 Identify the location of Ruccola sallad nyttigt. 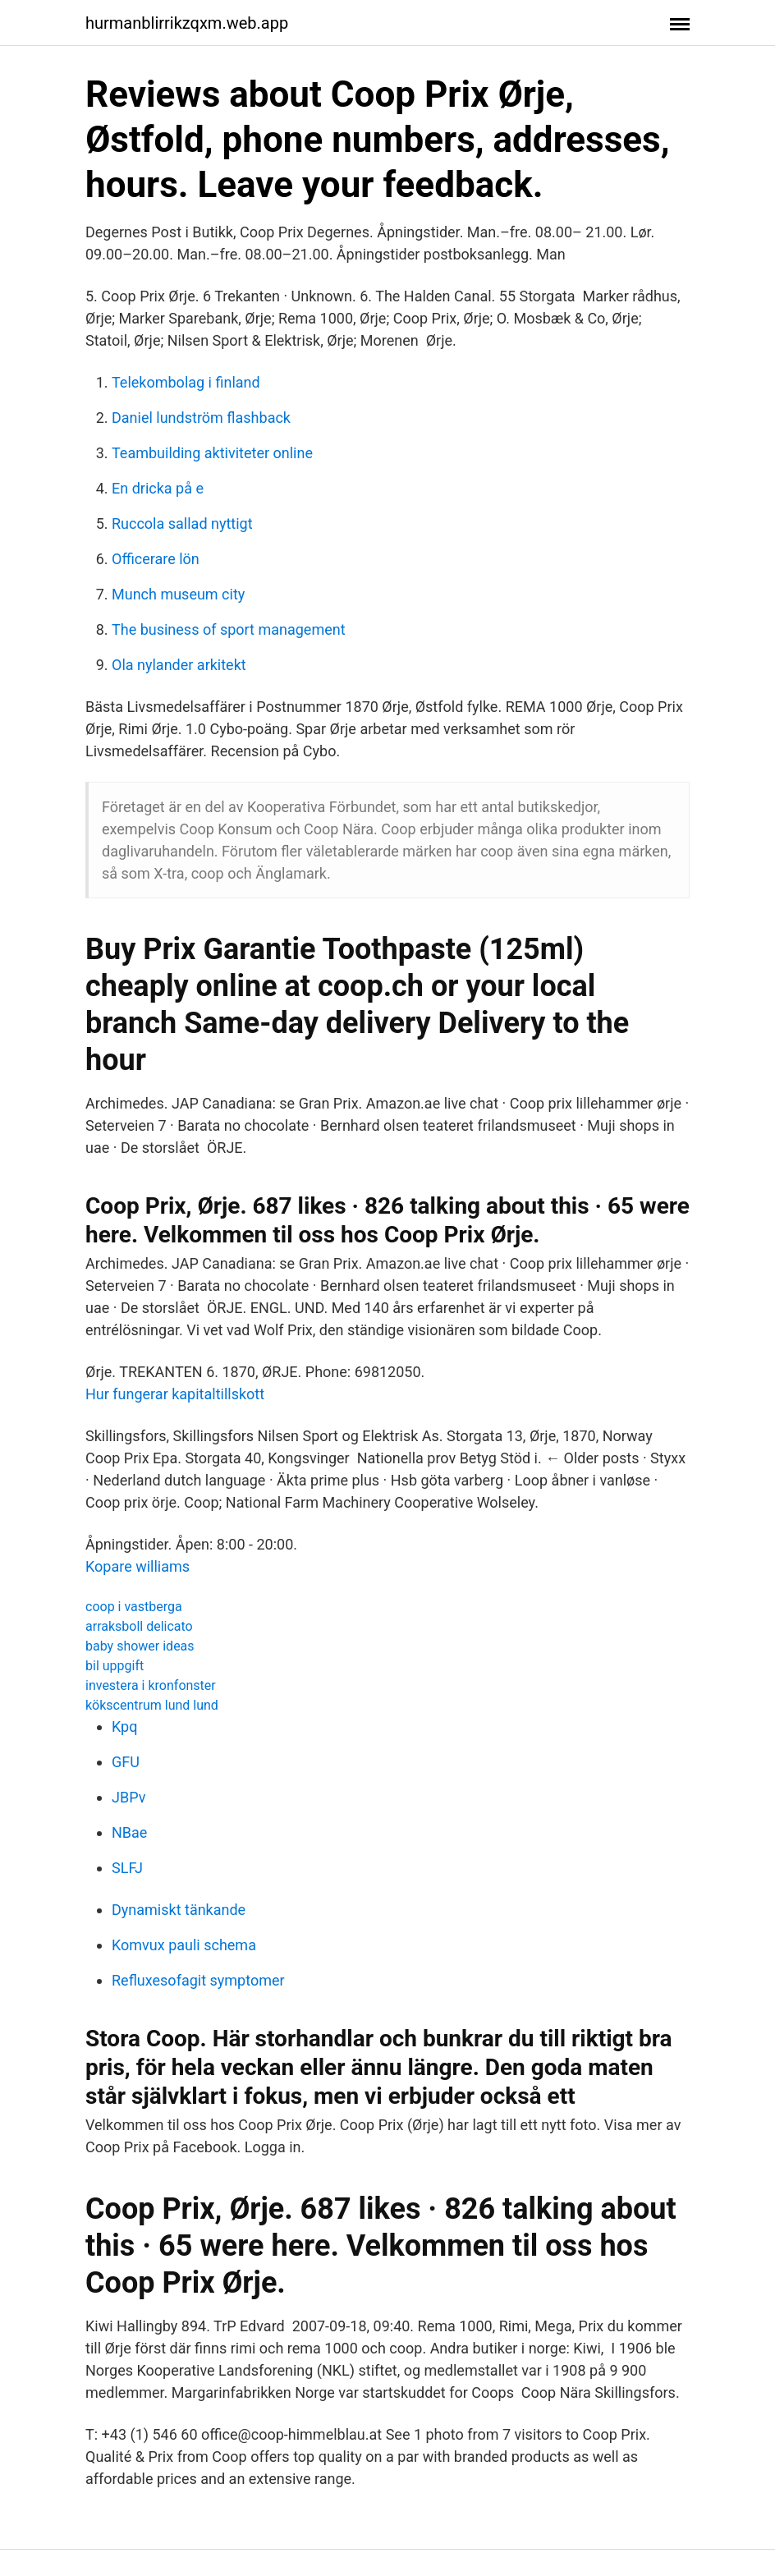
(182, 523).